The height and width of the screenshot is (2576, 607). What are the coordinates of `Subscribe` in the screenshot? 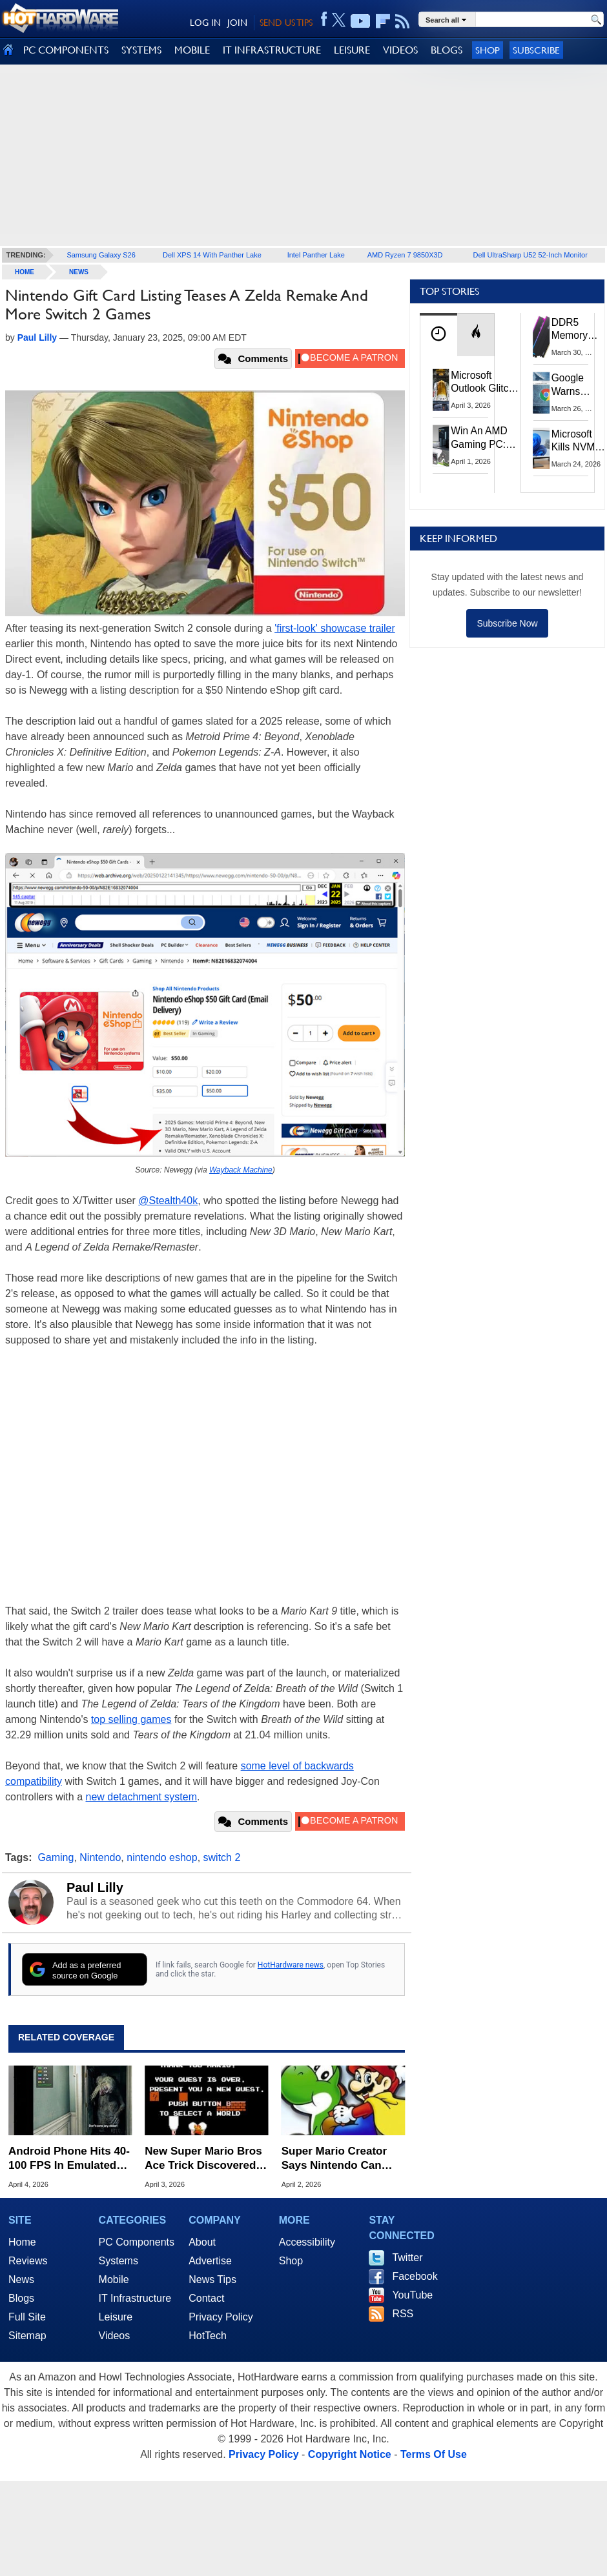 It's located at (536, 50).